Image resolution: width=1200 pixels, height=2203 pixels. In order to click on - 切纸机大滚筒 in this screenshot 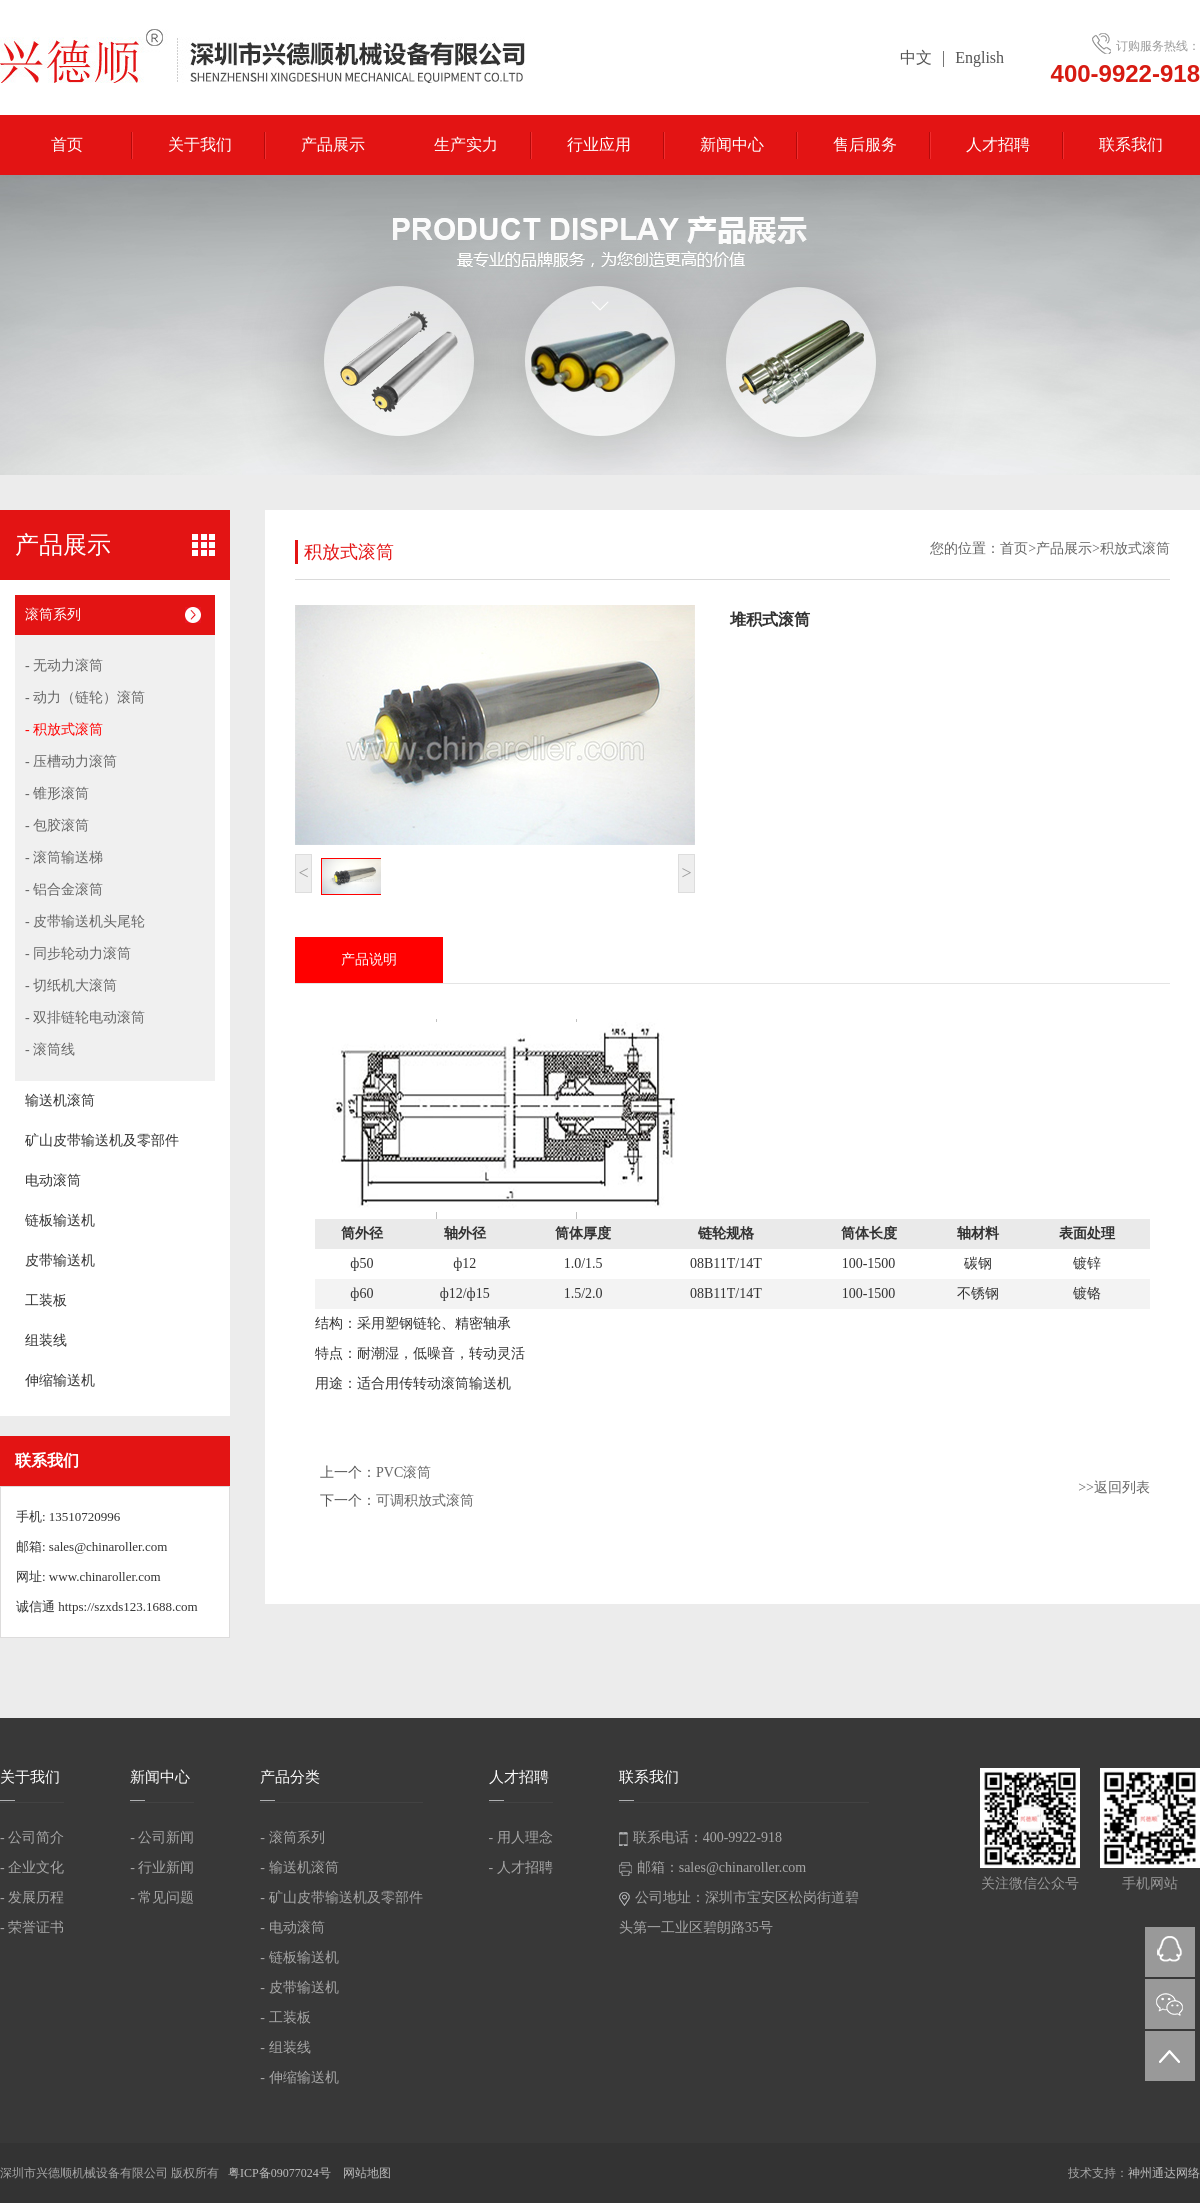, I will do `click(71, 985)`.